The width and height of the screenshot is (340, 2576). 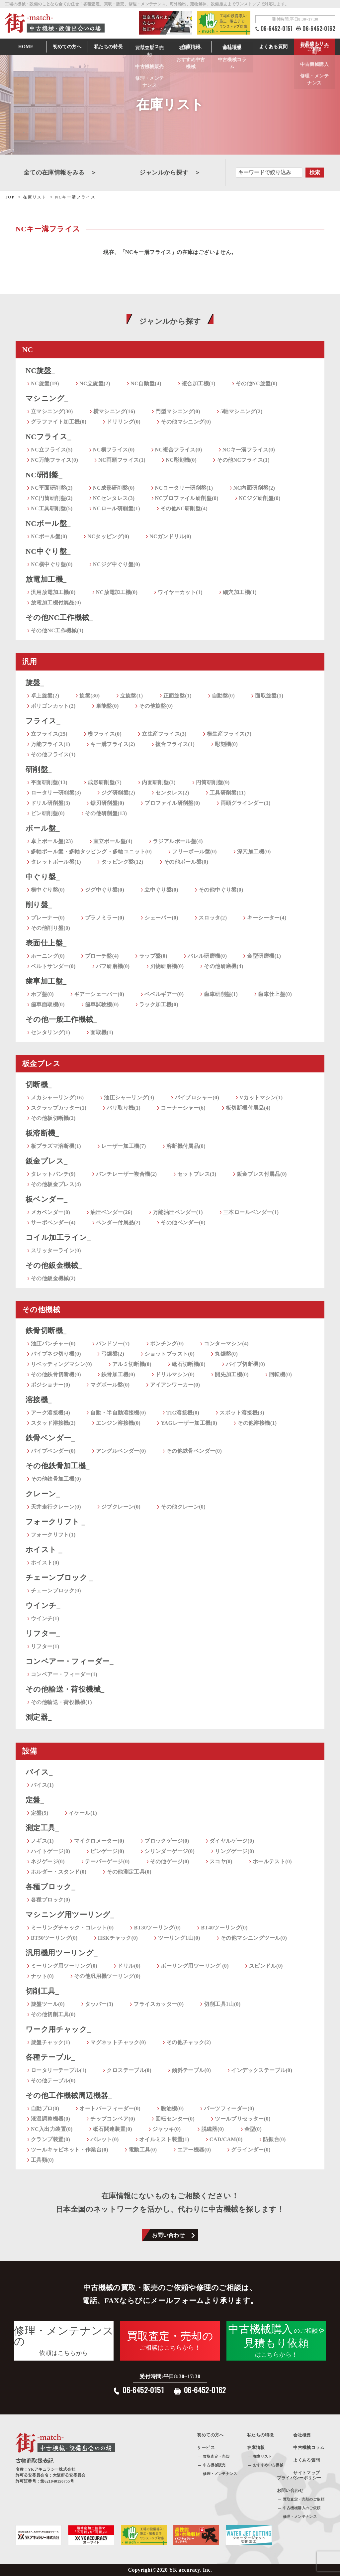 I want to click on その他NCフライス(1), so click(x=243, y=460).